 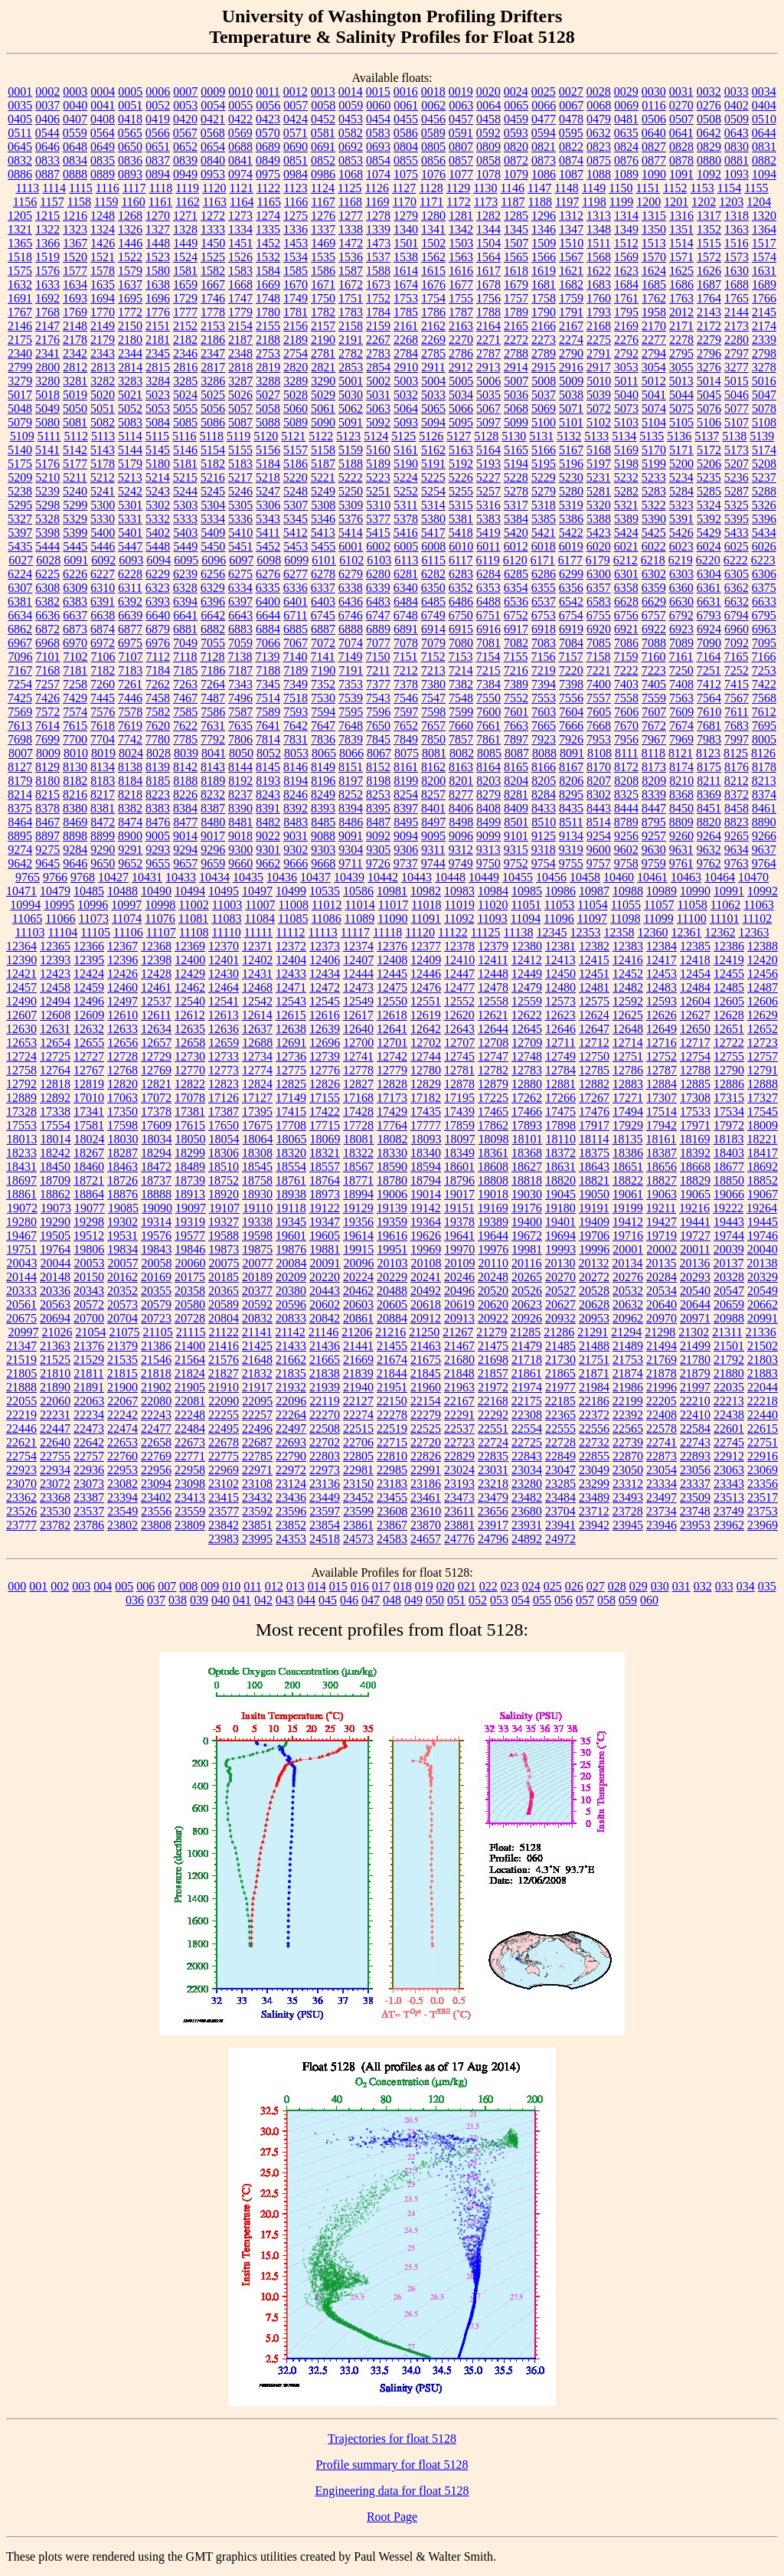 What do you see at coordinates (729, 1235) in the screenshot?
I see `19744` at bounding box center [729, 1235].